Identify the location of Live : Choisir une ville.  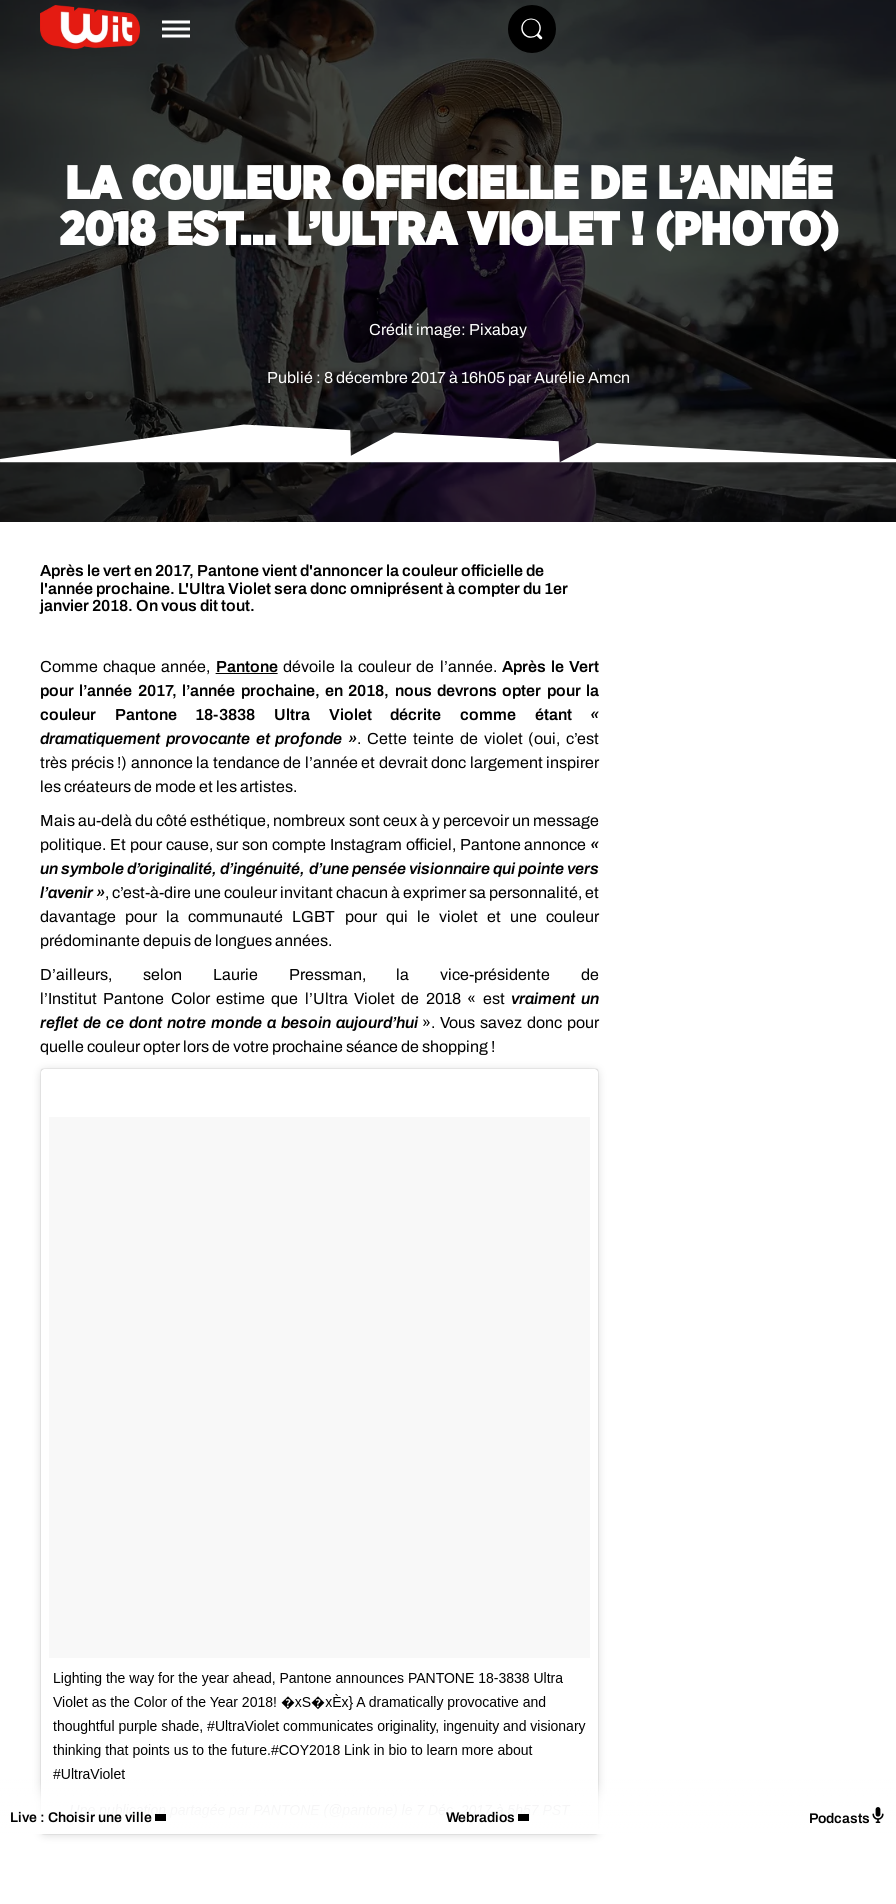
(81, 1817).